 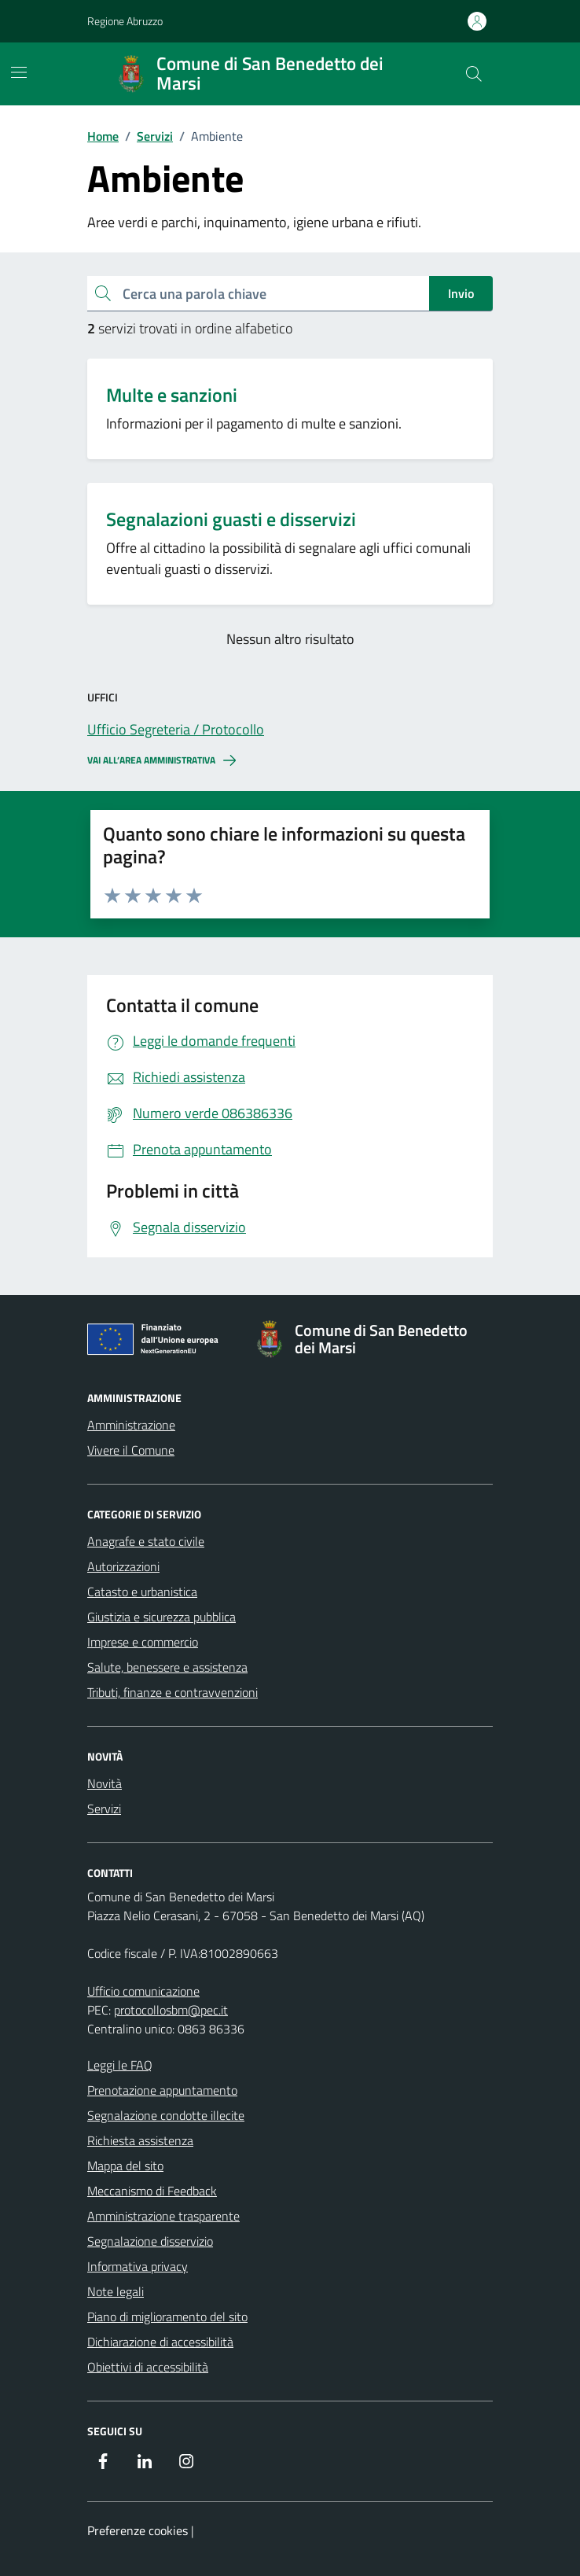 I want to click on Segnalazioni guasti e disservizi, so click(x=231, y=519).